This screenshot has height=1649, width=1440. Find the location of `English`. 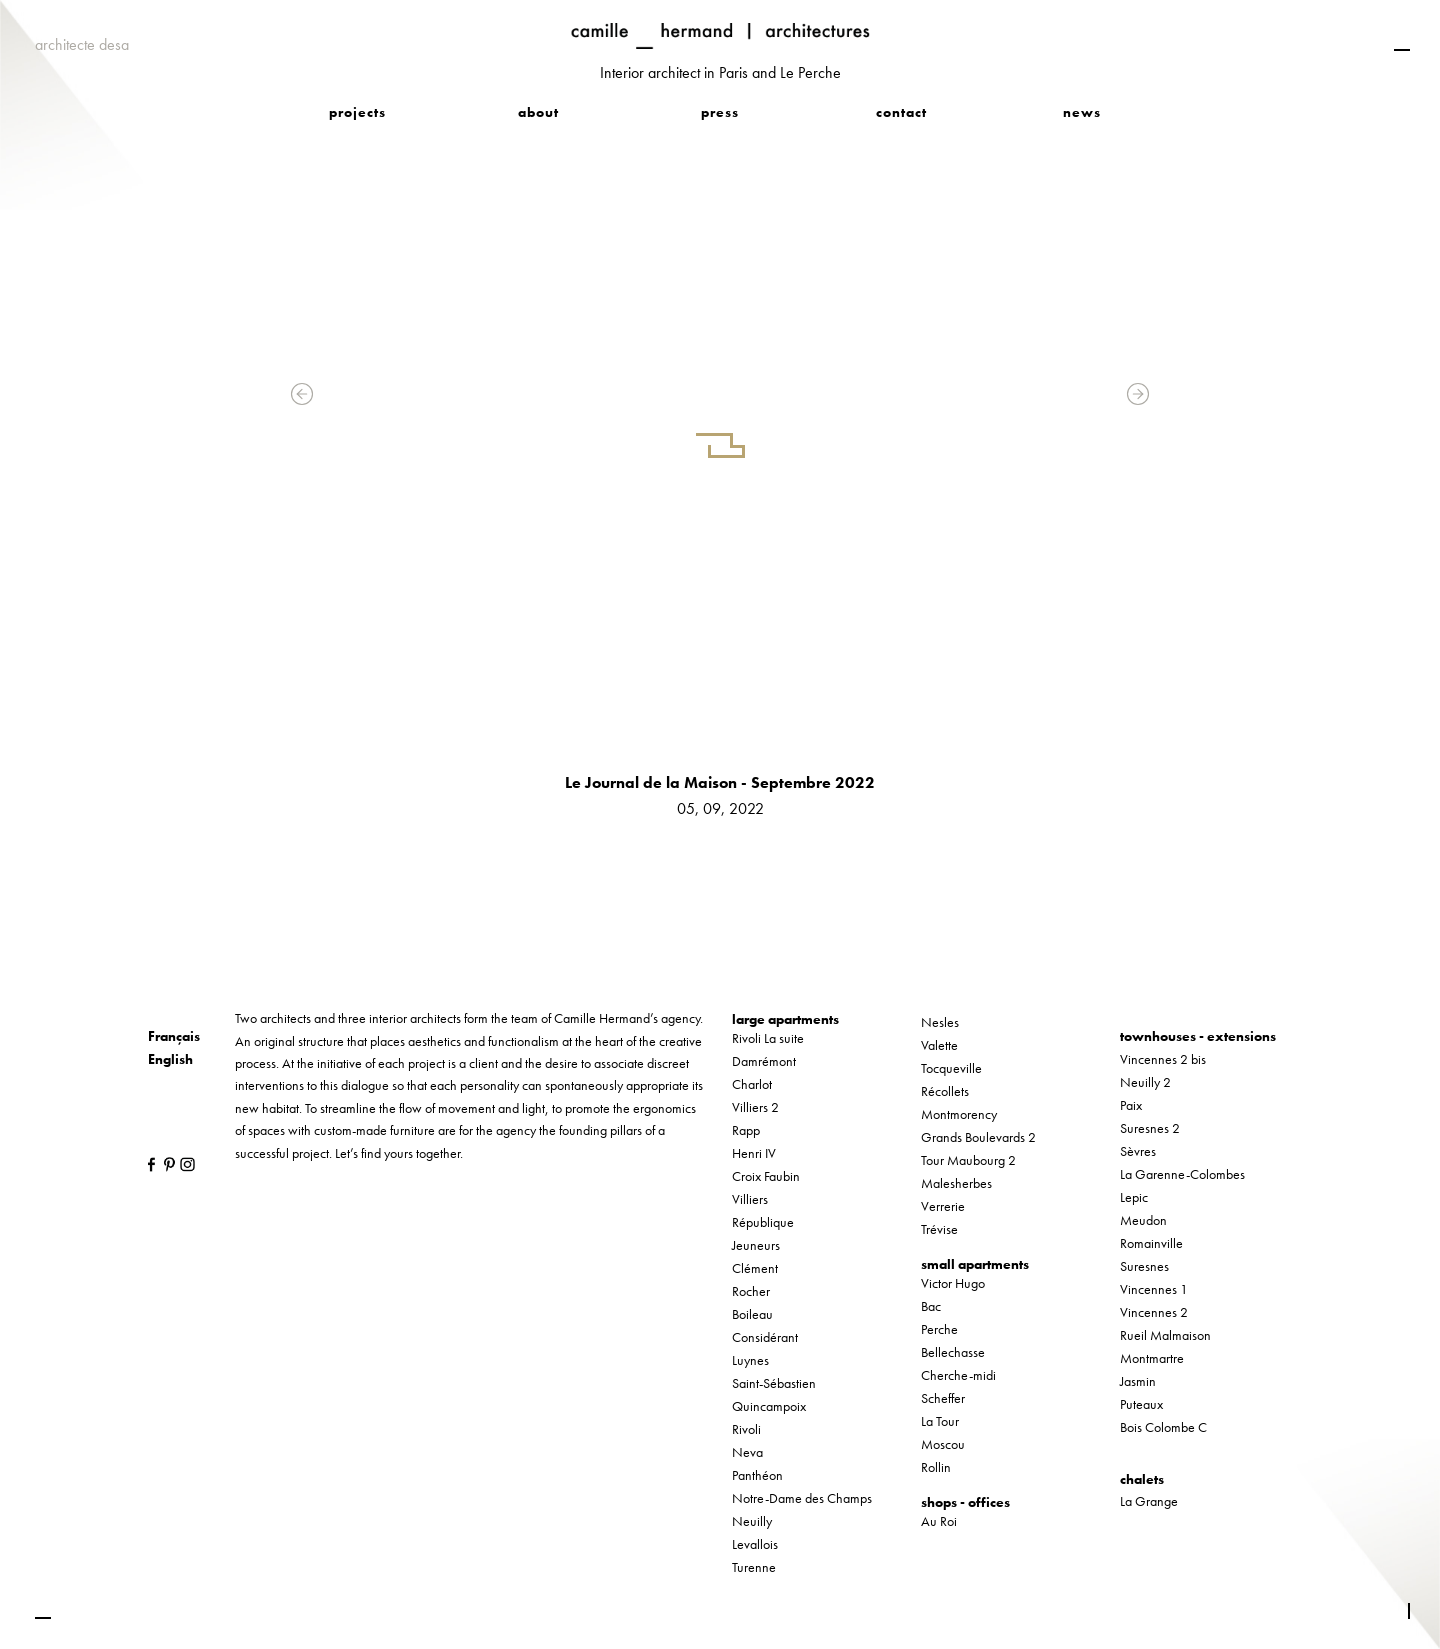

English is located at coordinates (170, 1059).